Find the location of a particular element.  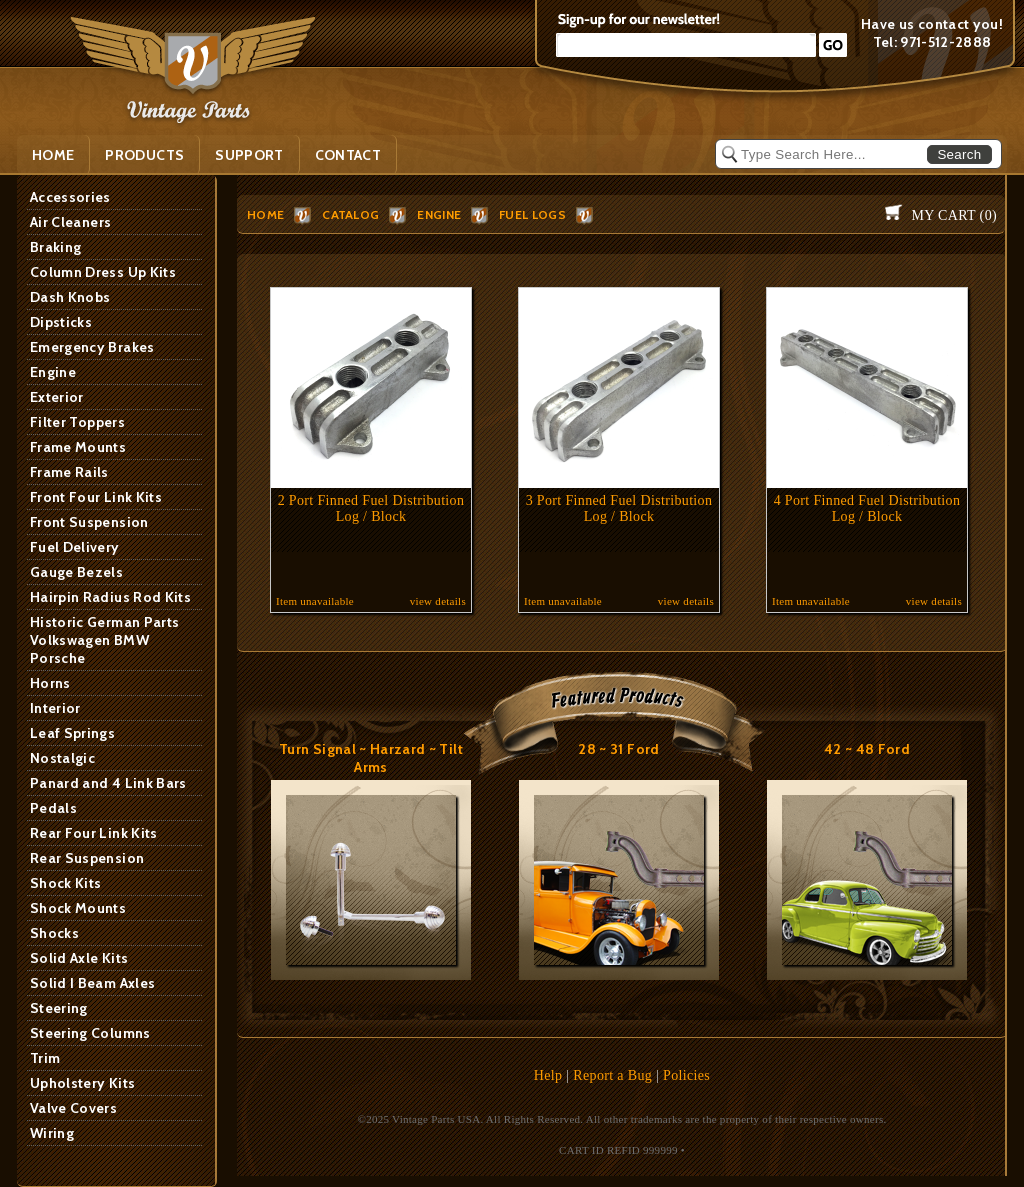

Search is located at coordinates (959, 154).